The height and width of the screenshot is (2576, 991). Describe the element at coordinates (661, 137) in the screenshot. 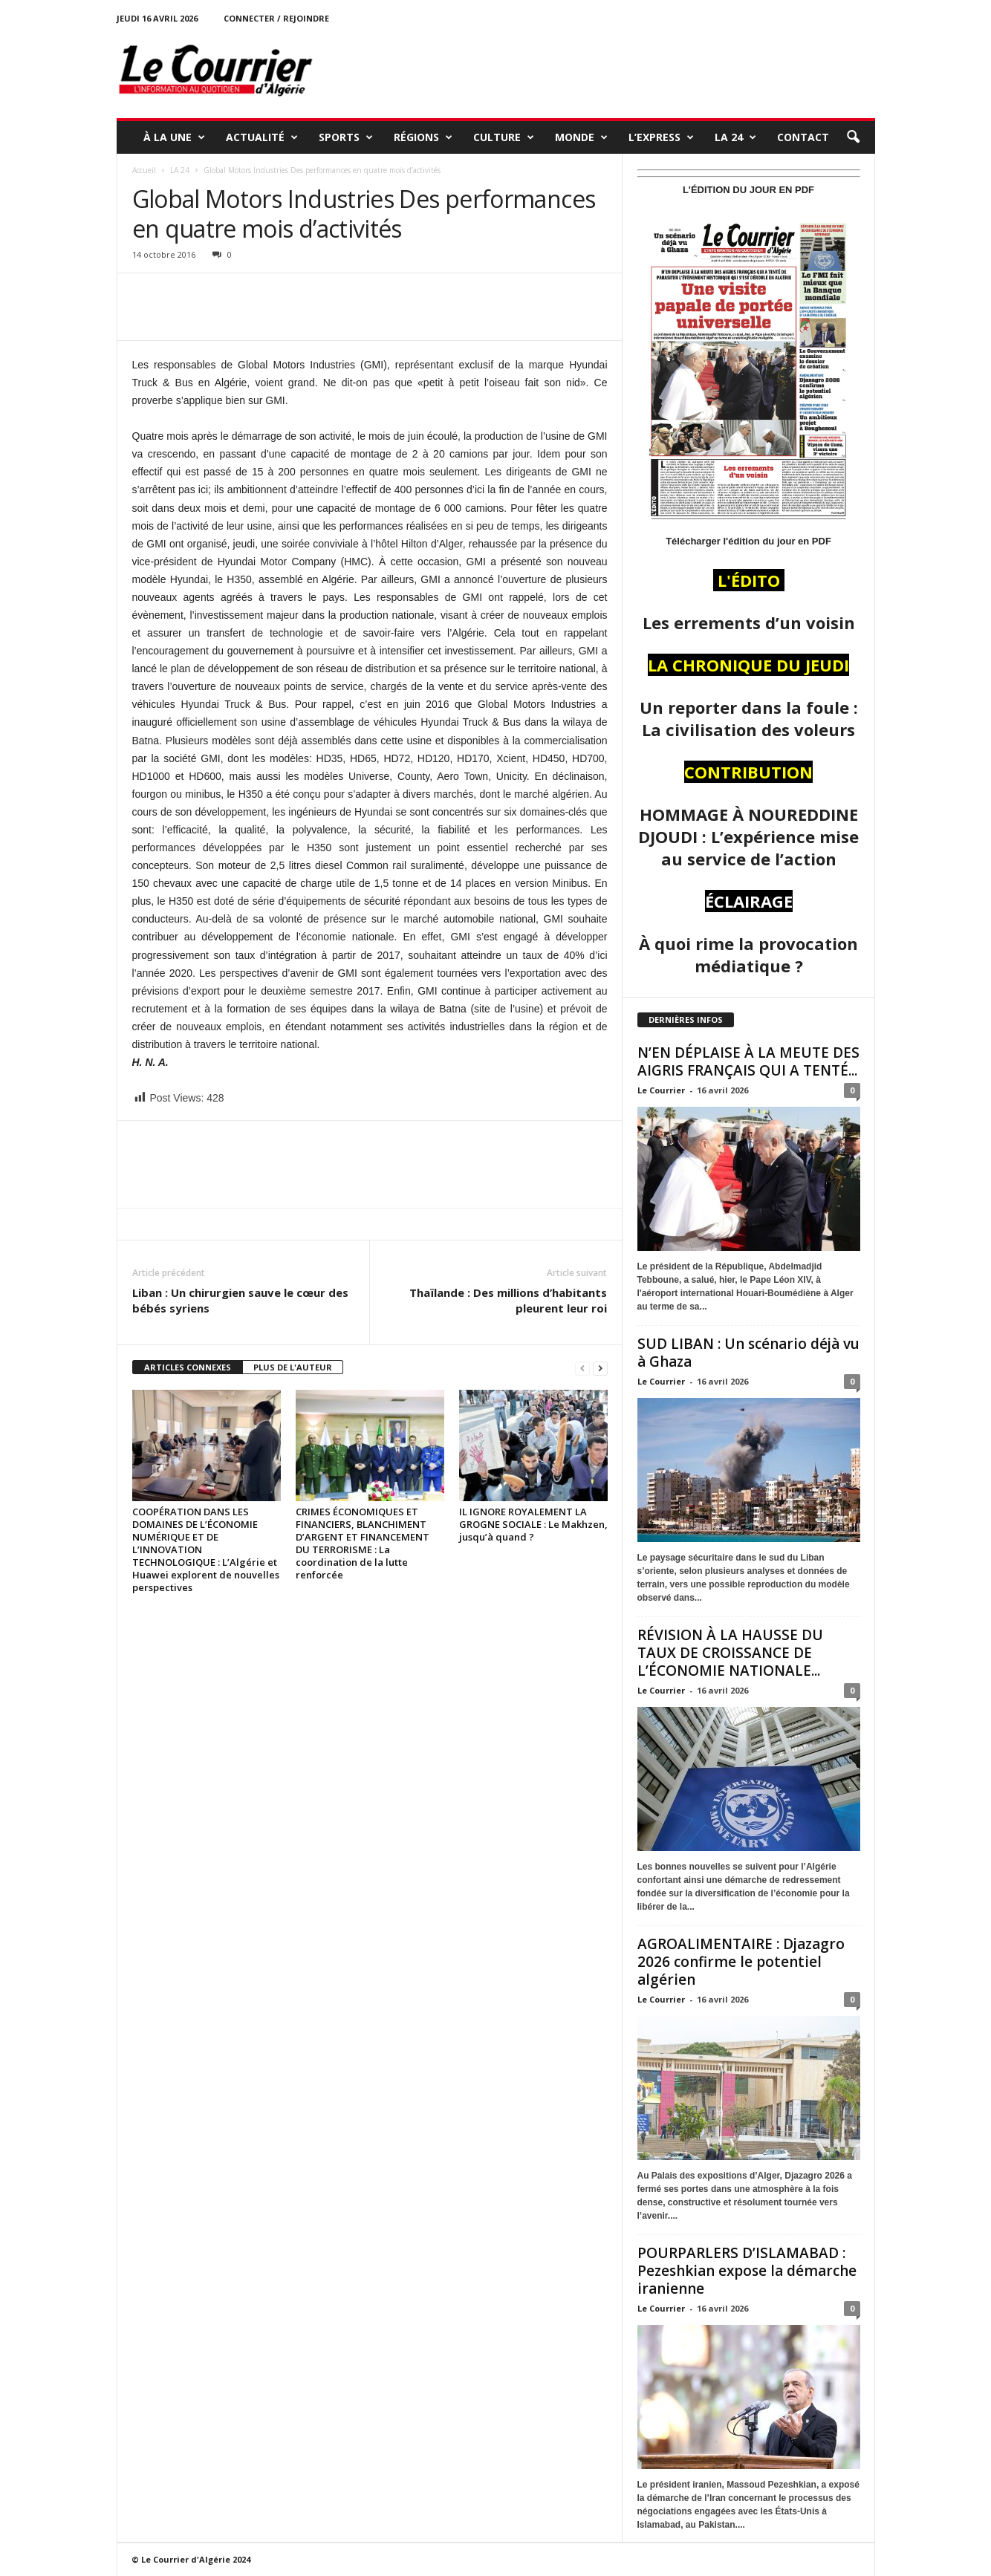

I see `L’EXPRESS` at that location.